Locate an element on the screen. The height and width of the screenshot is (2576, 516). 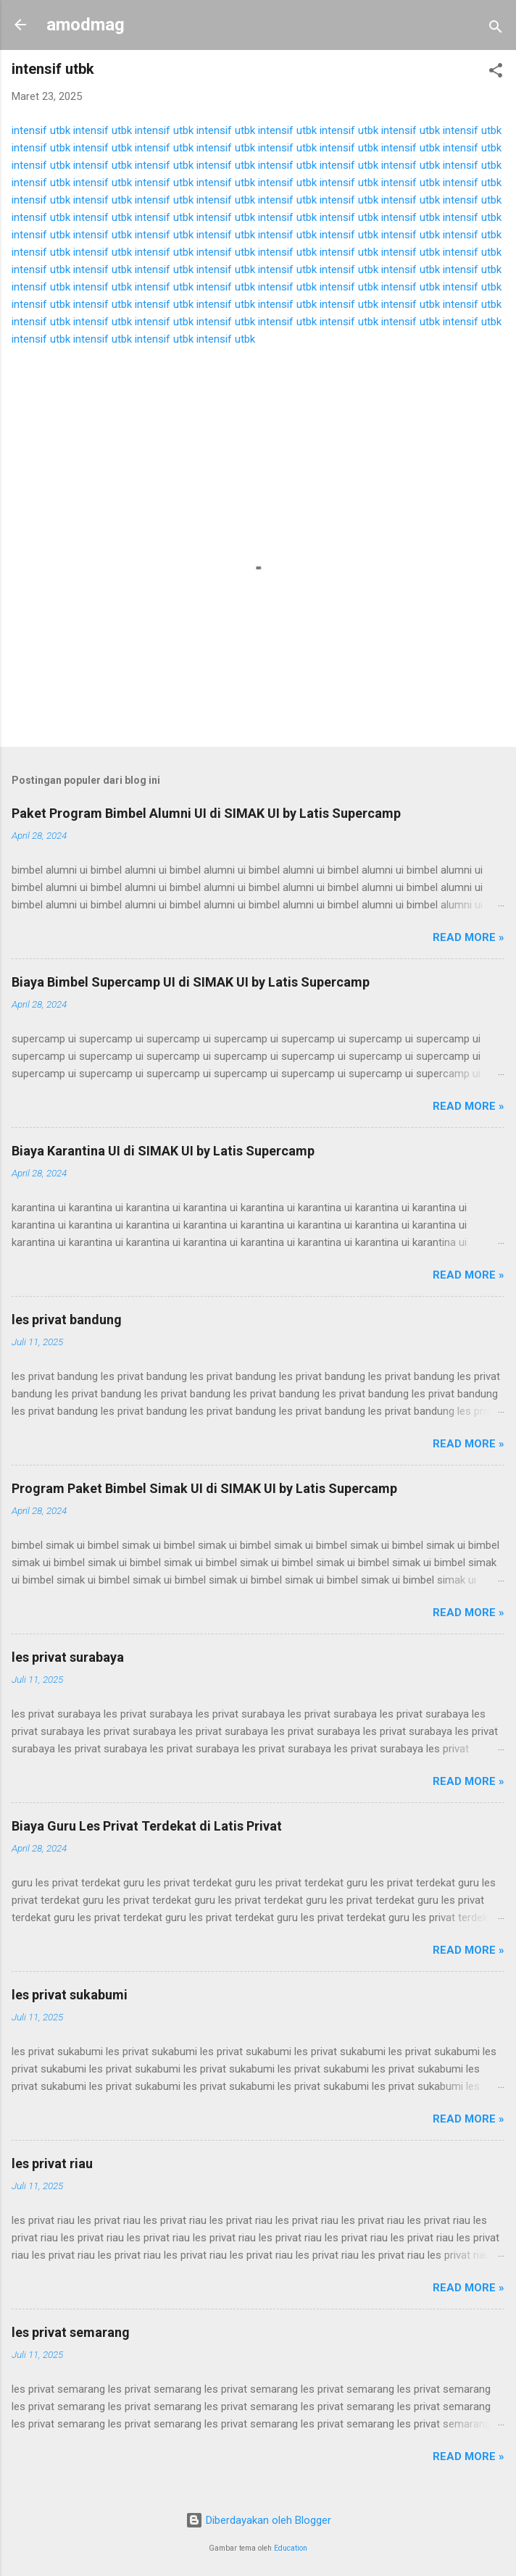
les privat surabaya is located at coordinates (68, 1657).